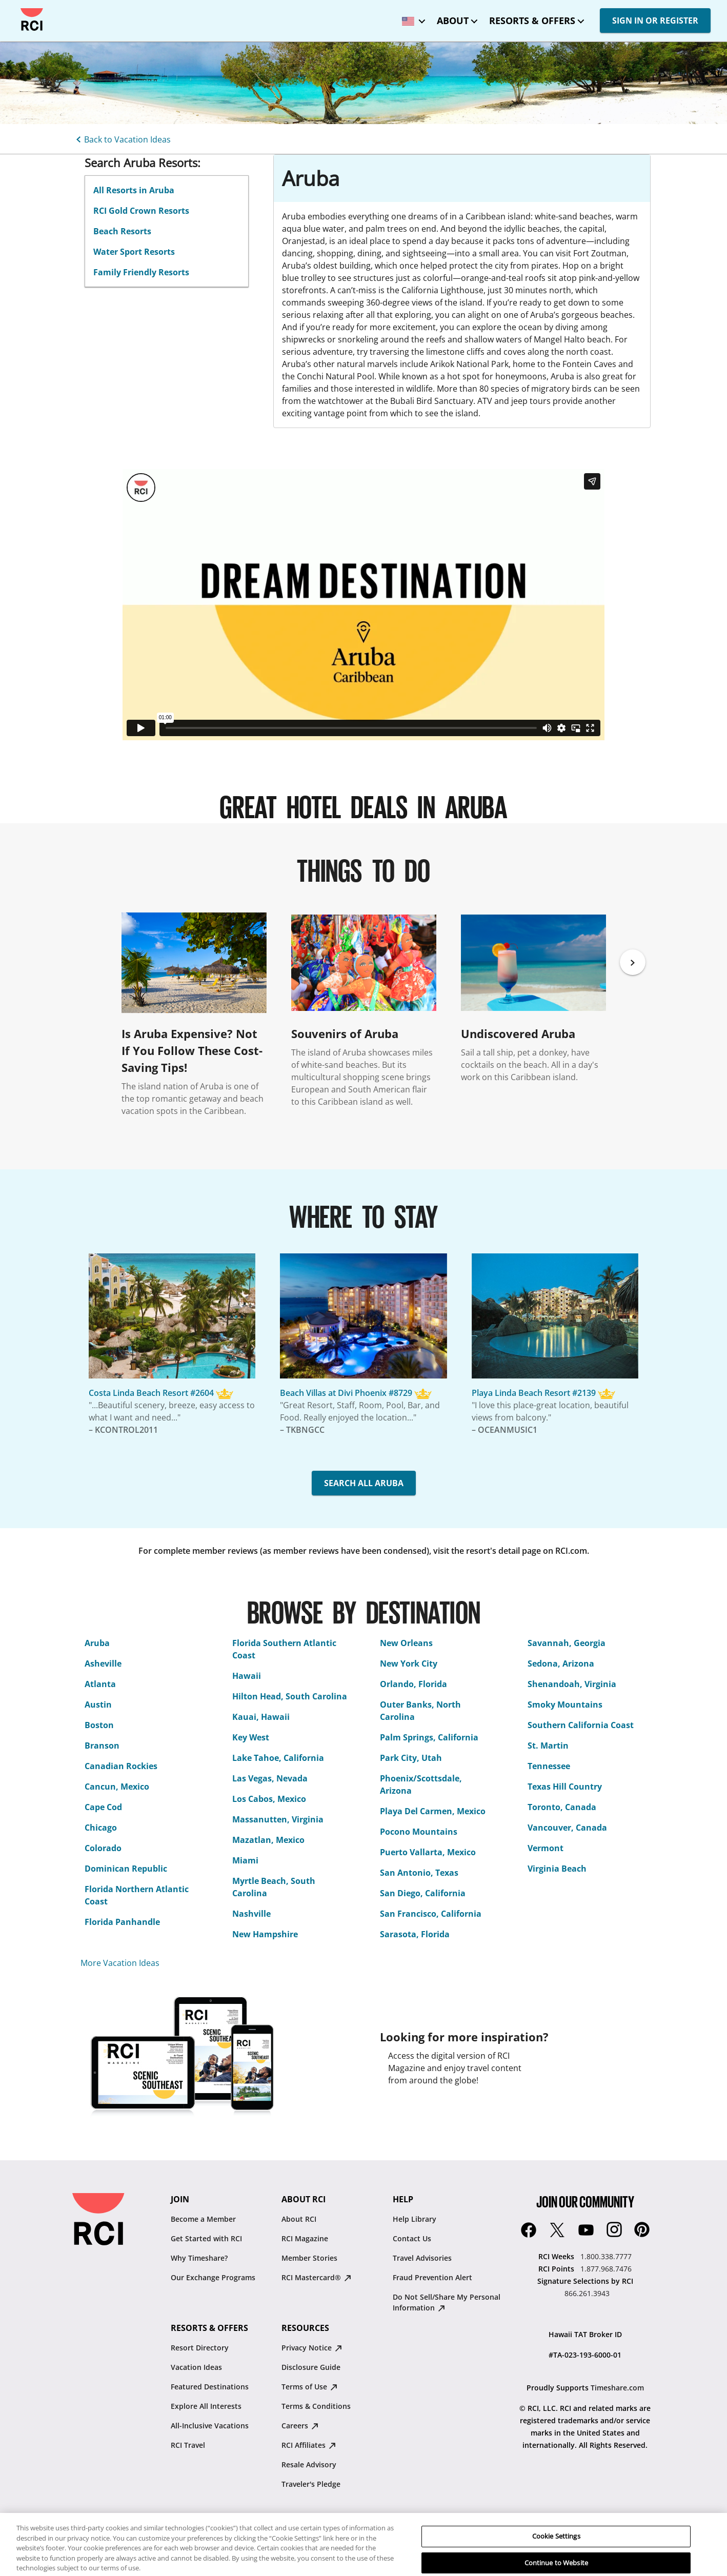 This screenshot has width=727, height=2576. I want to click on Orlando, Florida, so click(413, 1684).